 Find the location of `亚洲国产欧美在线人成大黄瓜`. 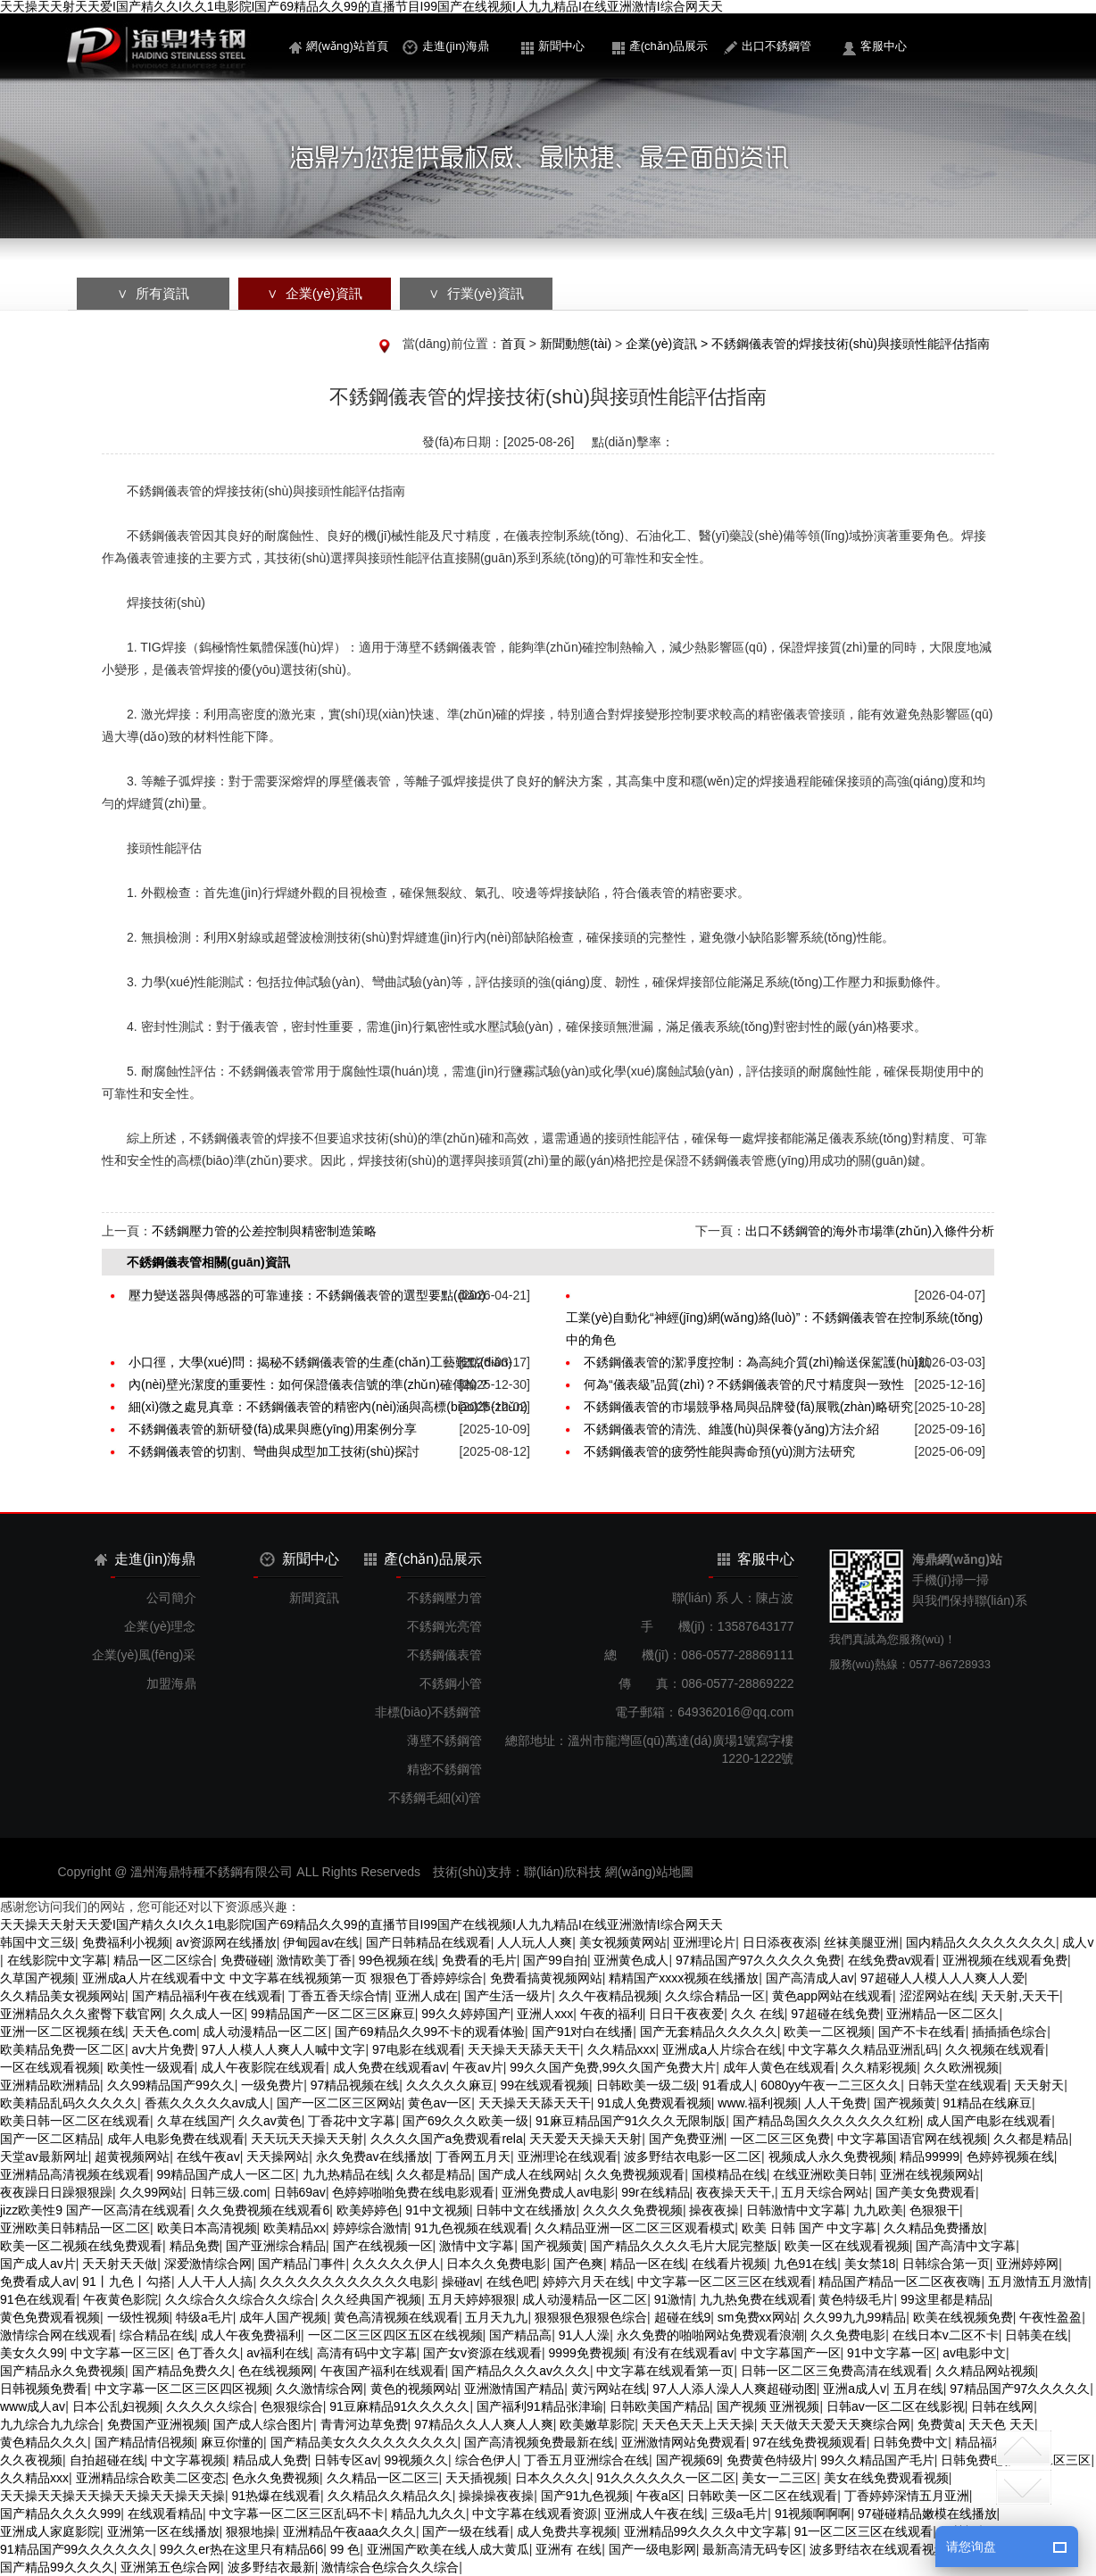

亚洲国产欧美在线人成大黄瓜 is located at coordinates (448, 2549).